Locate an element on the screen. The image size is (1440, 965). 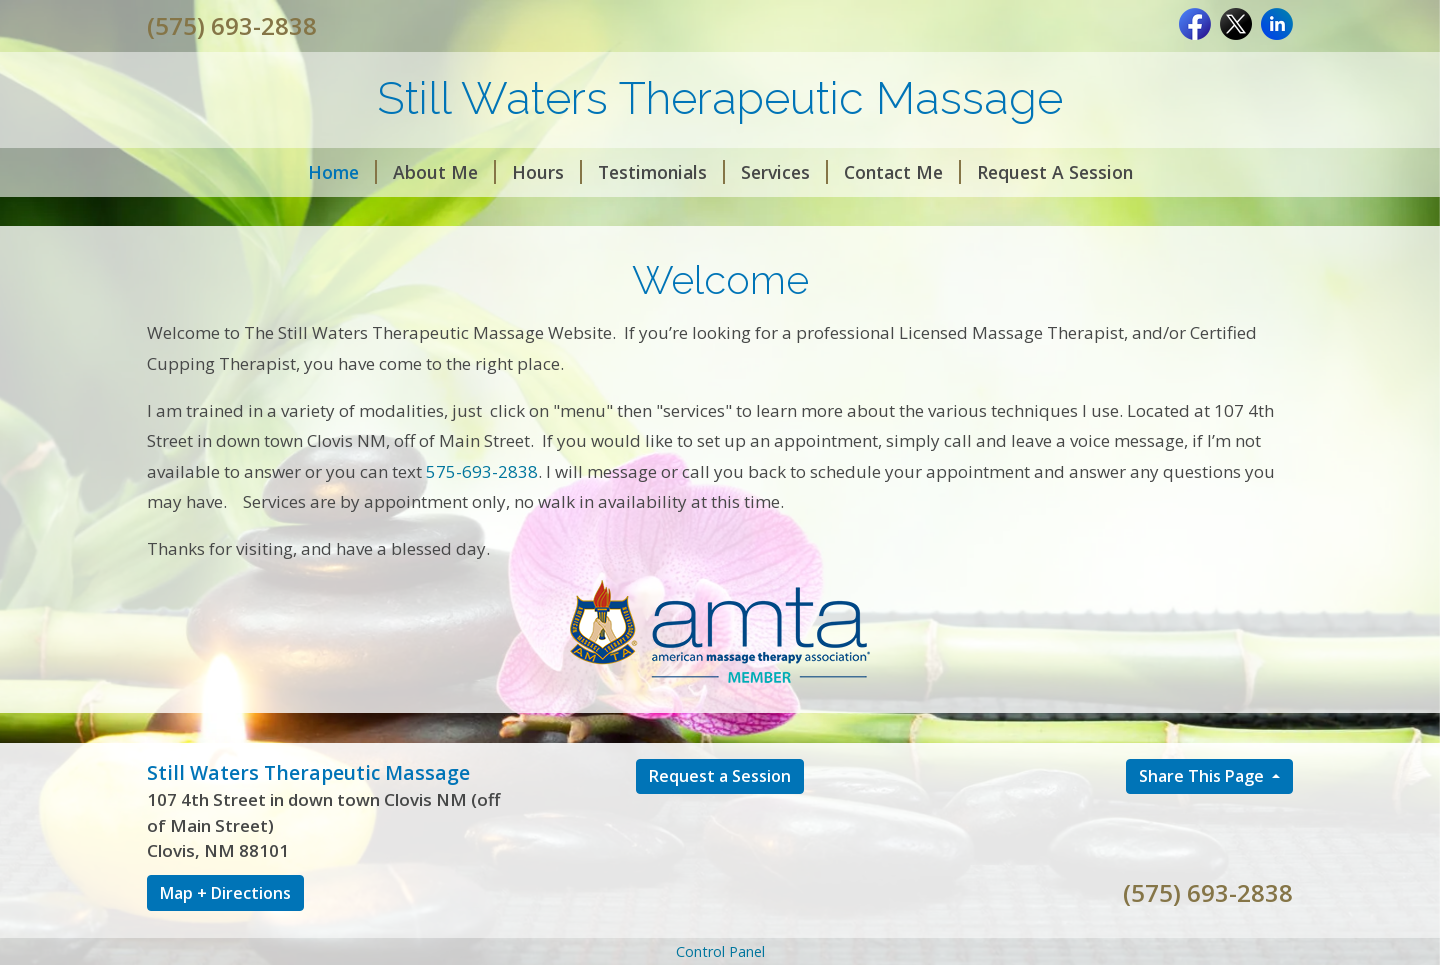
Services is located at coordinates (784, 172).